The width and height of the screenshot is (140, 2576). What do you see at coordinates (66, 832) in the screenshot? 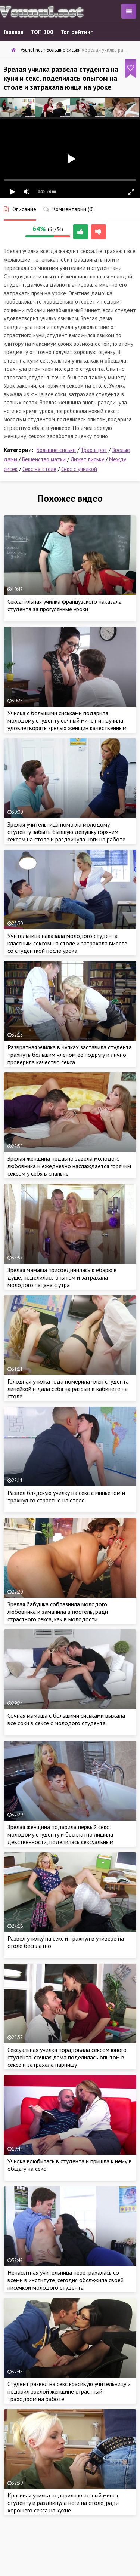
I see `Зрелая учительница помогла молодому студенту забыть бывшую девушку горячим сексом на столе и раздвинула ноги на работе` at bounding box center [66, 832].